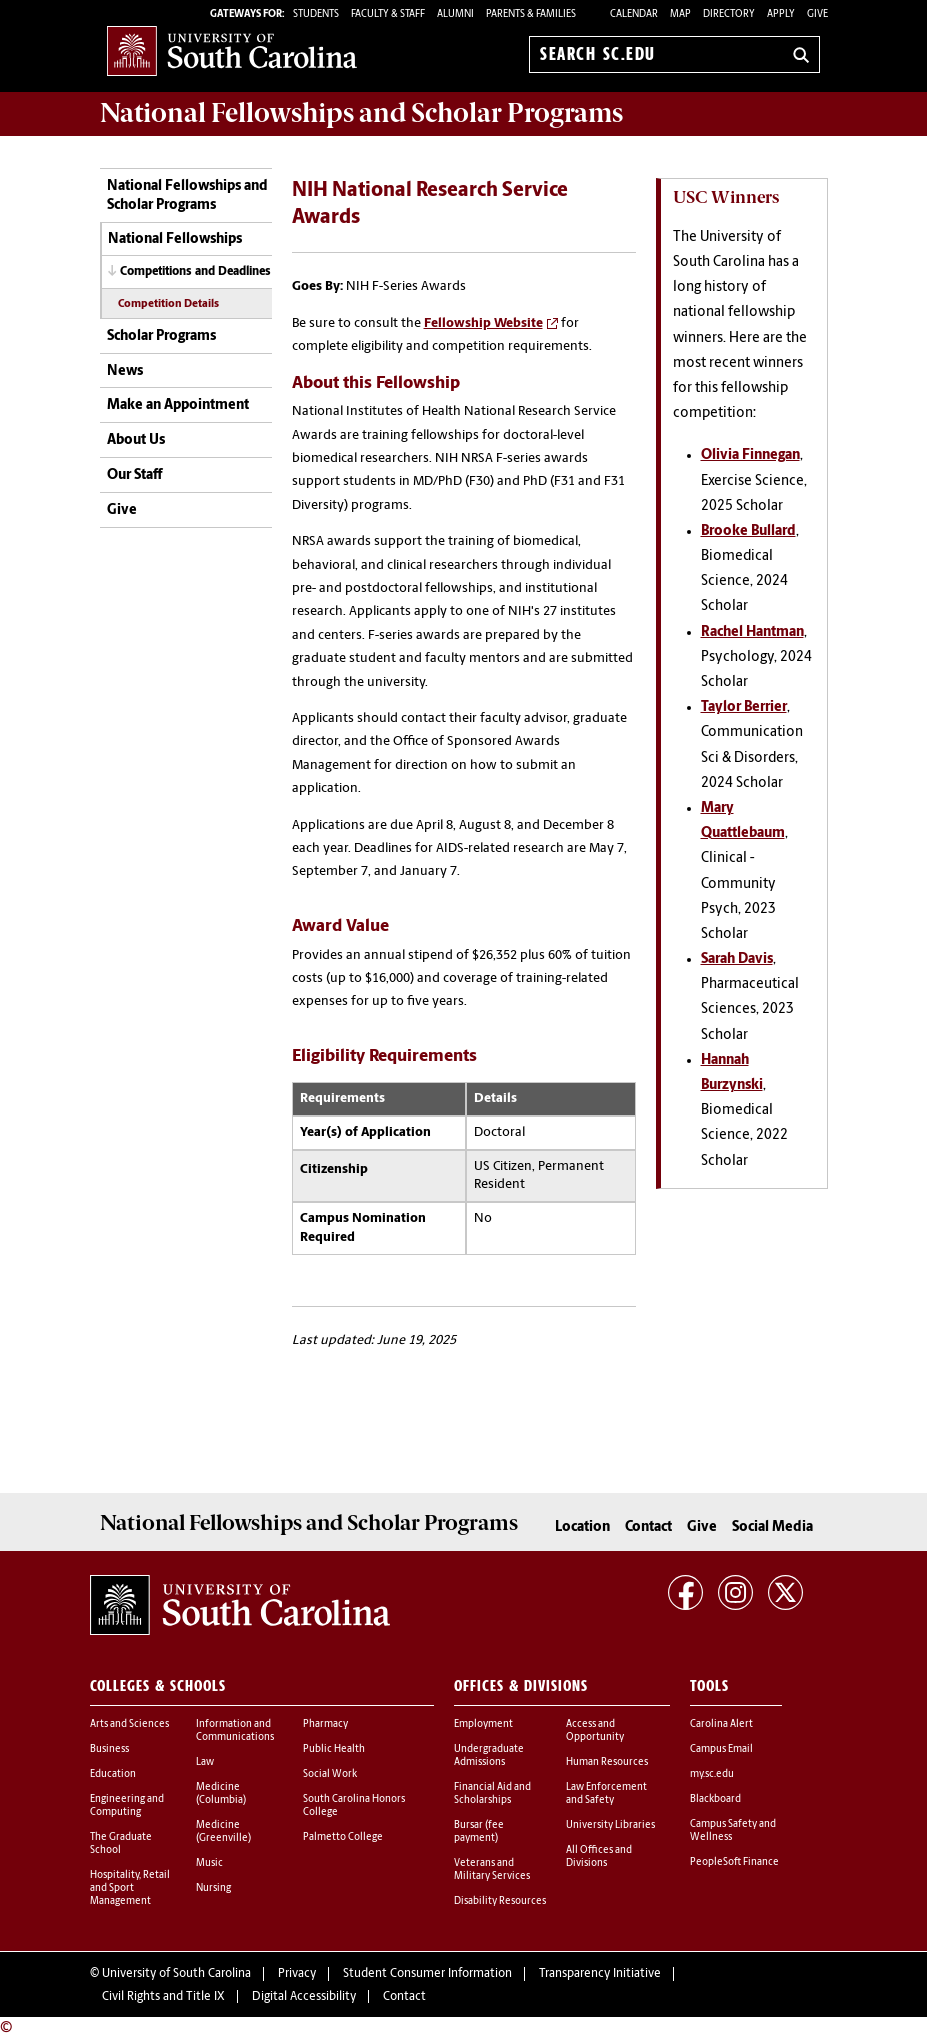 This screenshot has width=927, height=2040. What do you see at coordinates (136, 440) in the screenshot?
I see `About Us` at bounding box center [136, 440].